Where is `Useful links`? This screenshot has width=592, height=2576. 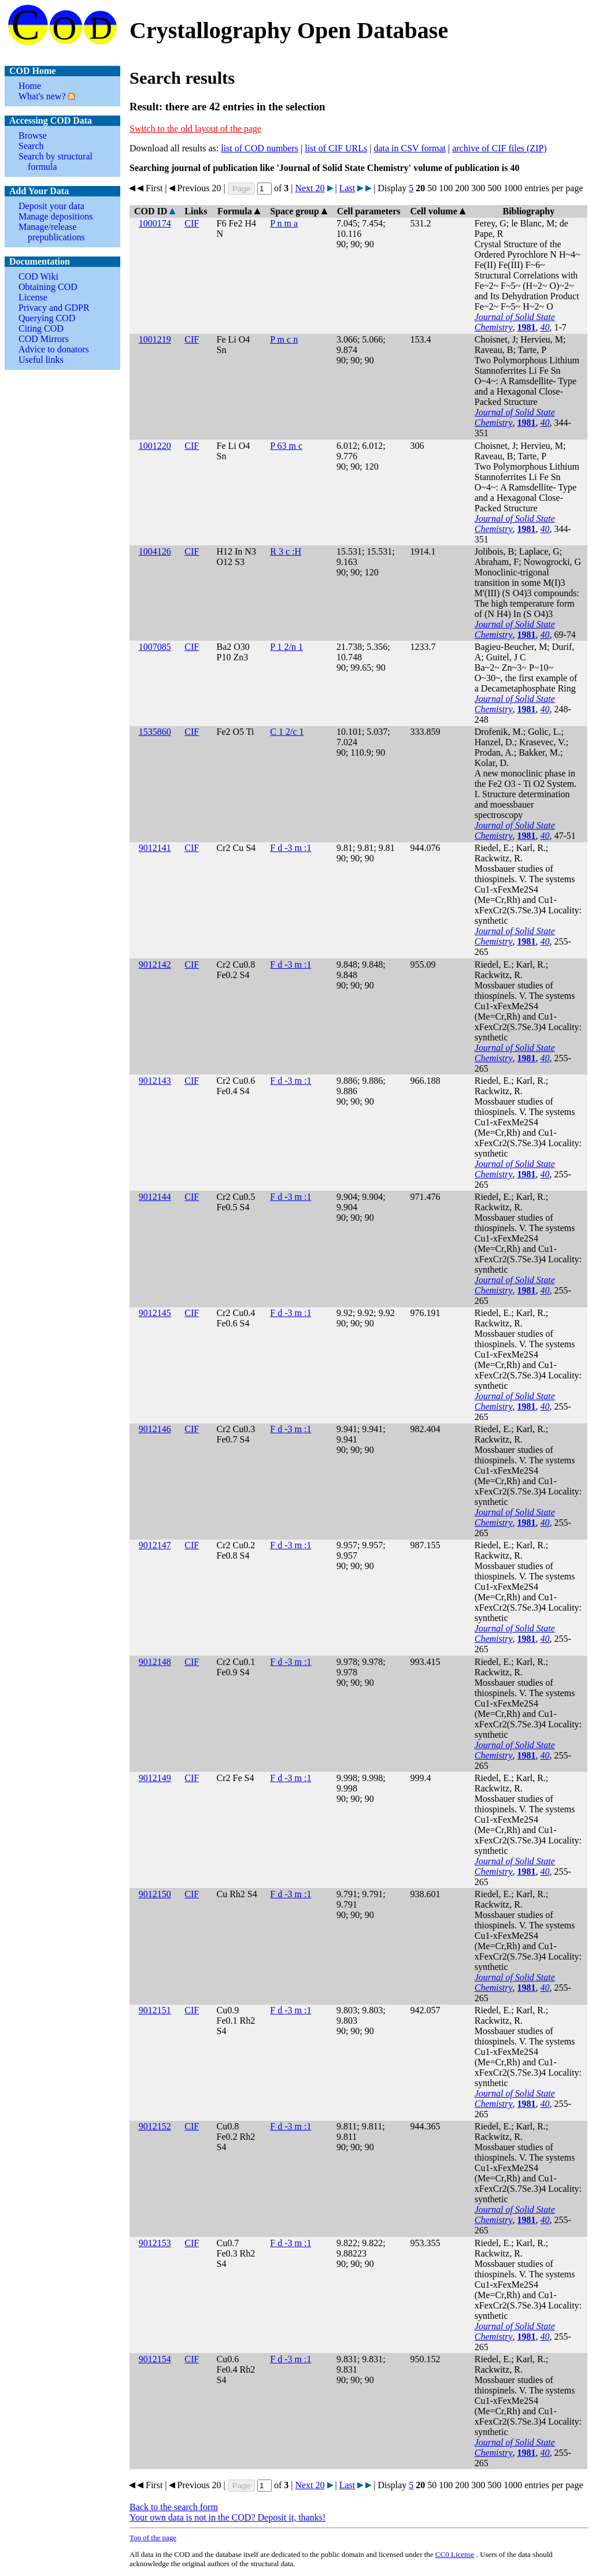 Useful links is located at coordinates (41, 360).